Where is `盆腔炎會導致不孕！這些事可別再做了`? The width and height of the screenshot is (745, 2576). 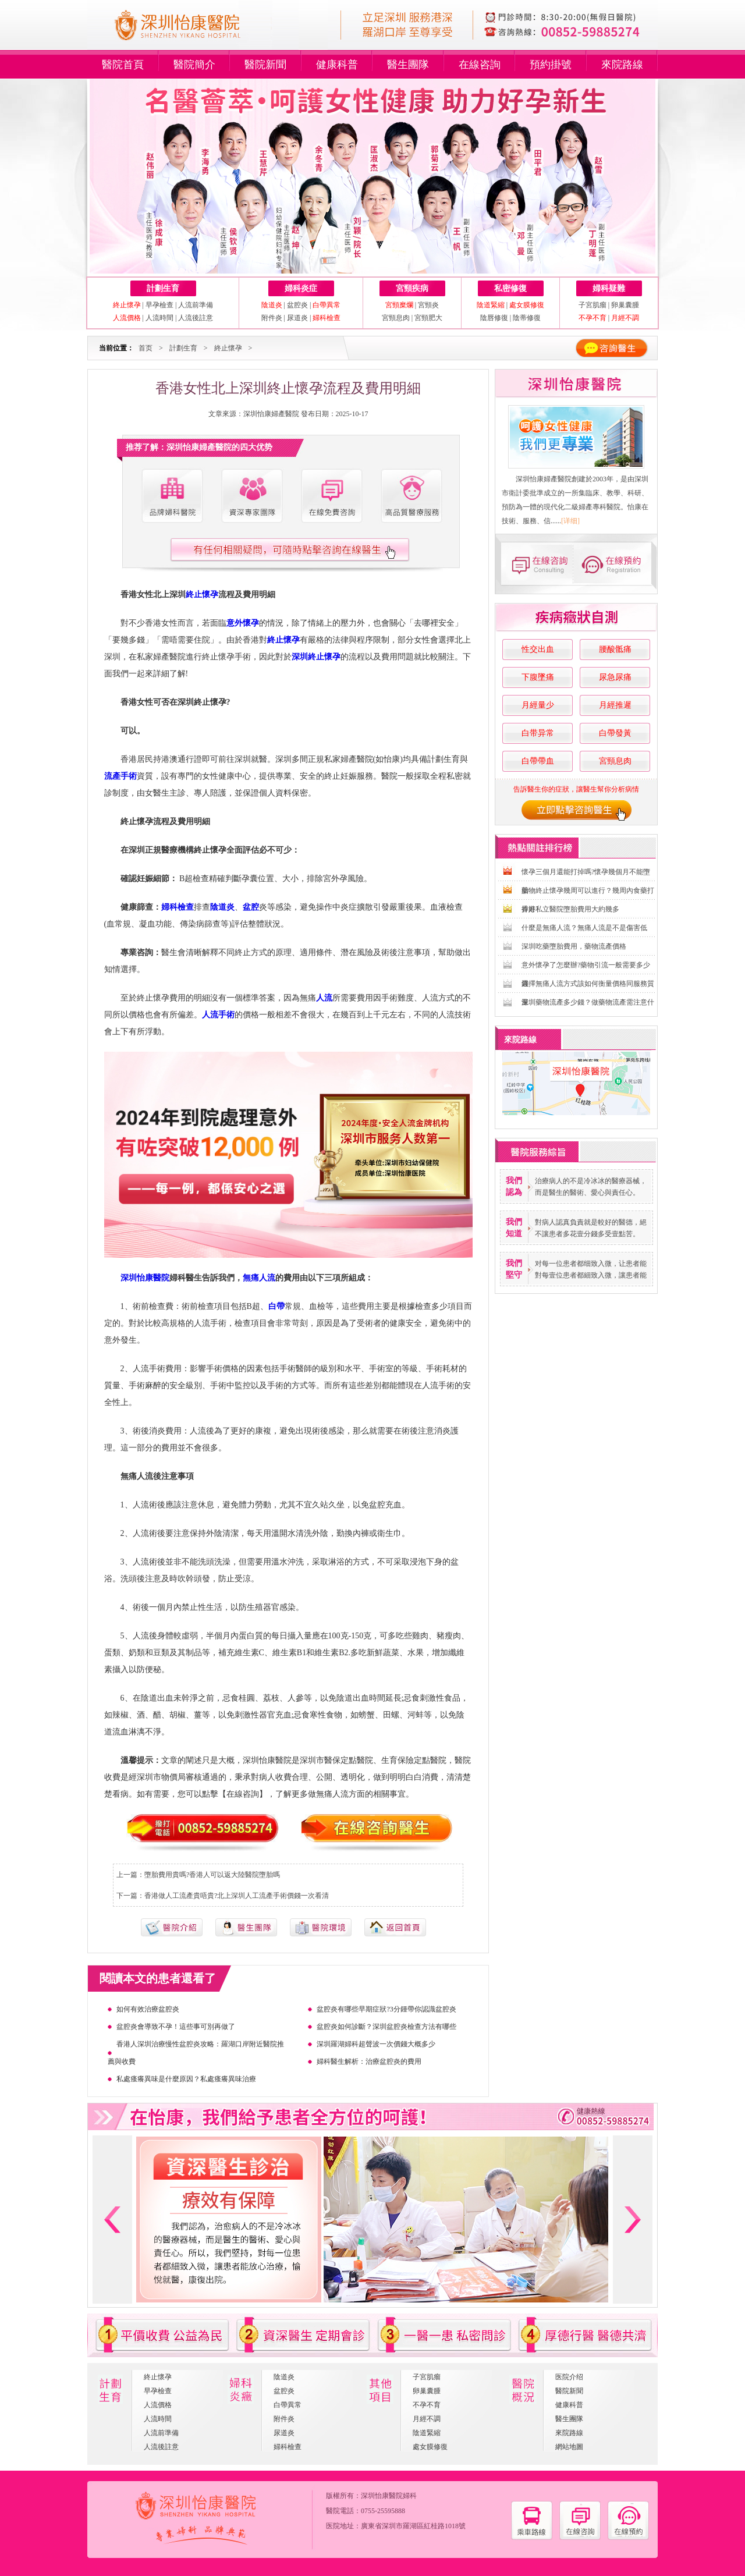 盆腔炎會導致不孕！這些事可別再做了 is located at coordinates (175, 2027).